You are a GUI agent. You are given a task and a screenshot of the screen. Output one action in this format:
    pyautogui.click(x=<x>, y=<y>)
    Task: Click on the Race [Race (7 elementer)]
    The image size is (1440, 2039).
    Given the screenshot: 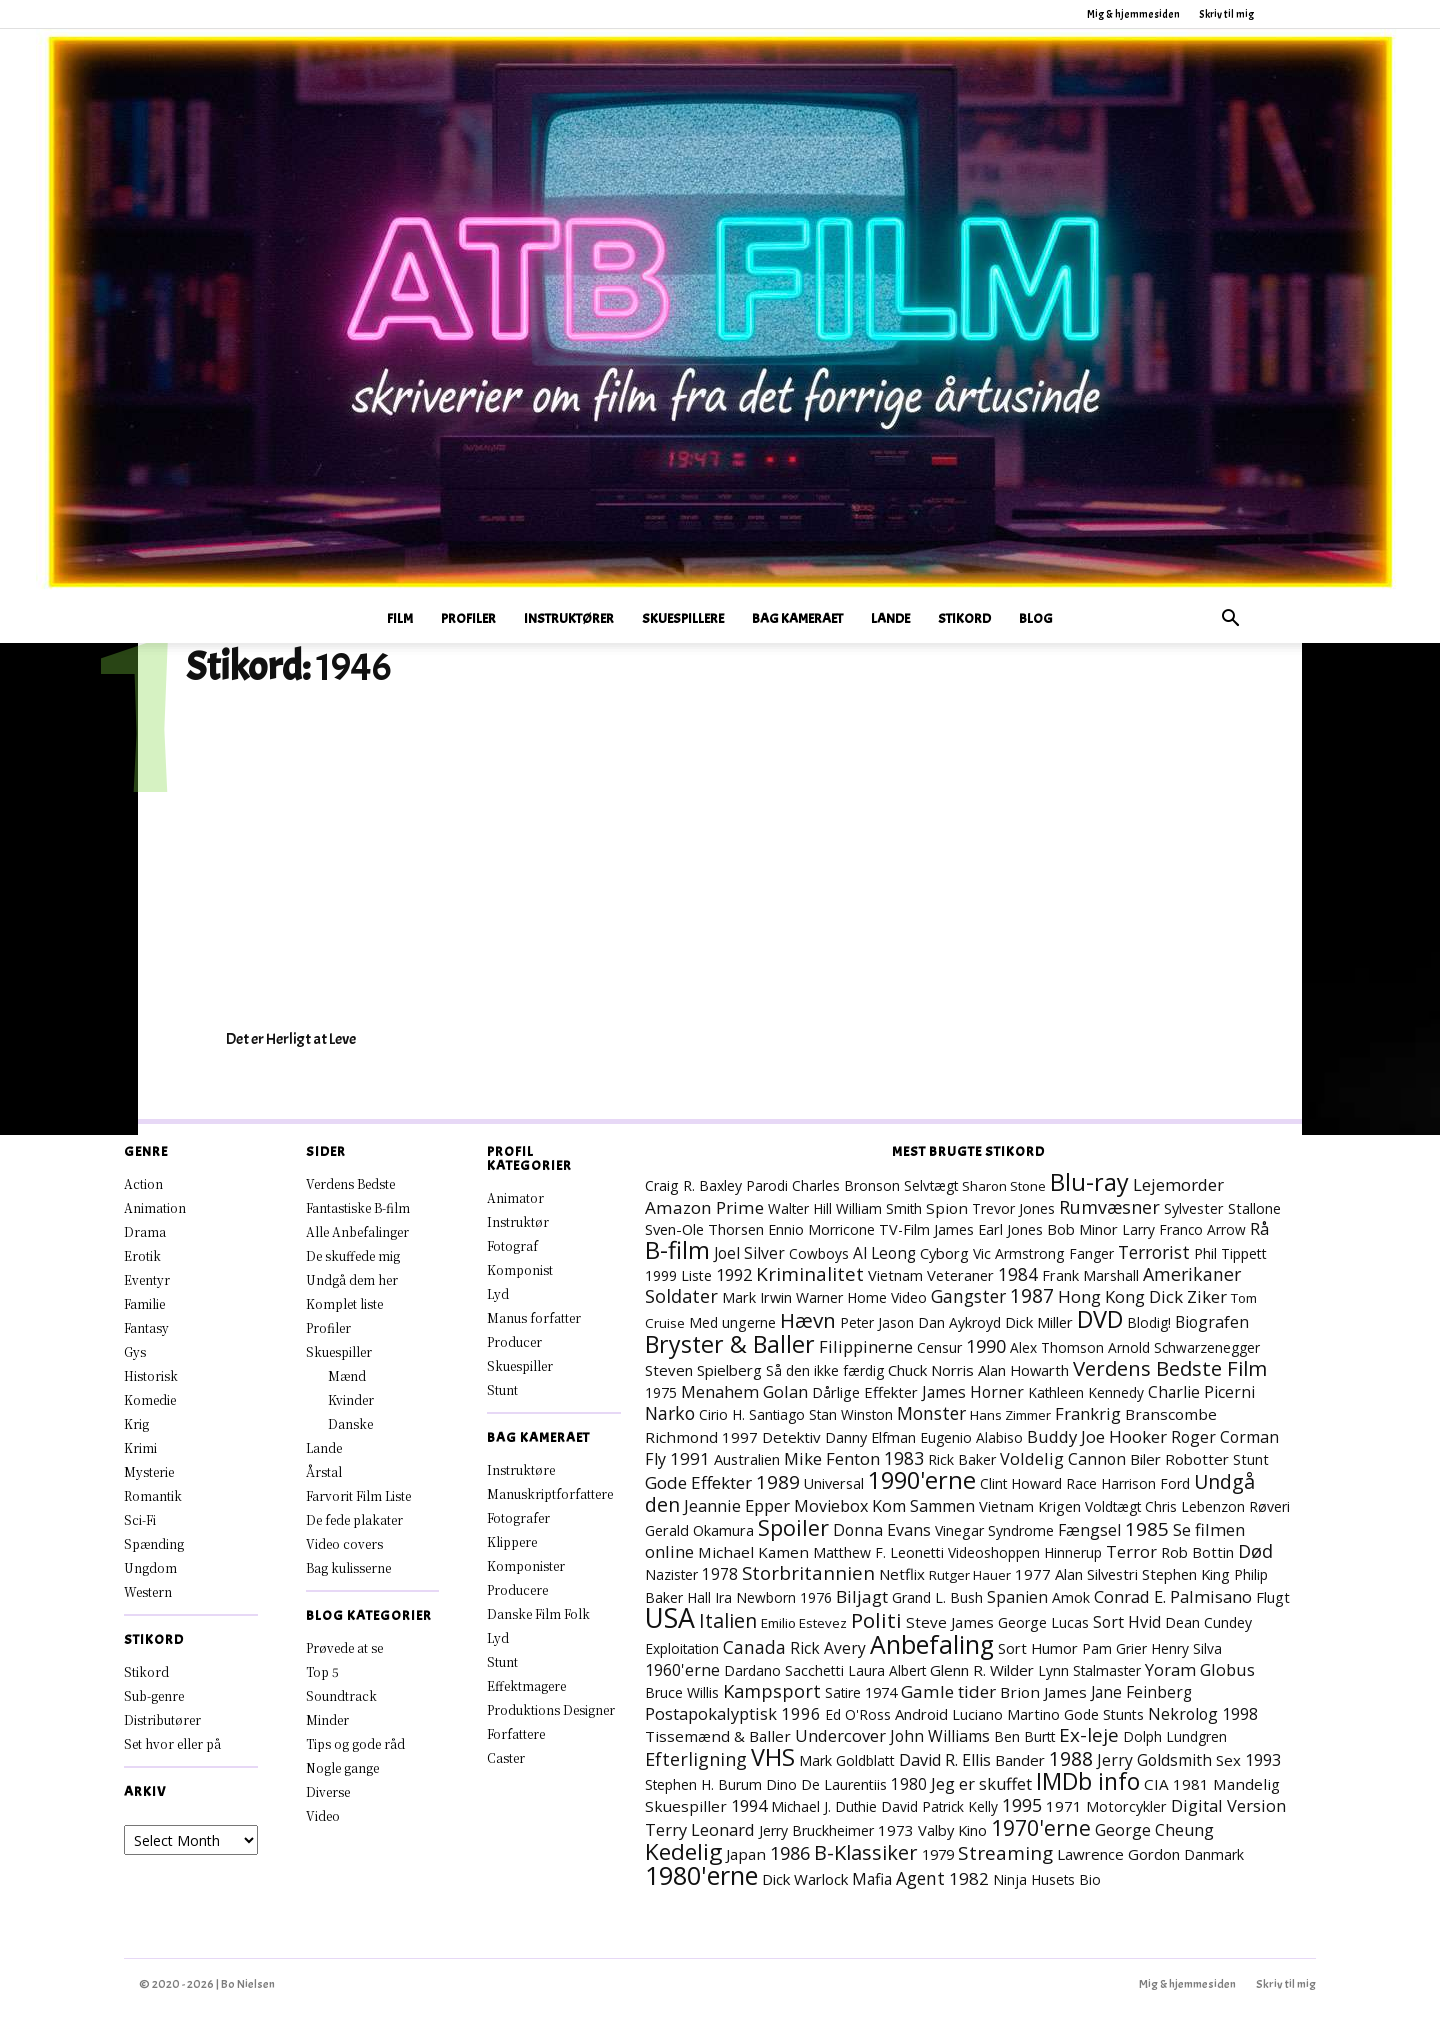 What is the action you would take?
    pyautogui.click(x=1081, y=1483)
    